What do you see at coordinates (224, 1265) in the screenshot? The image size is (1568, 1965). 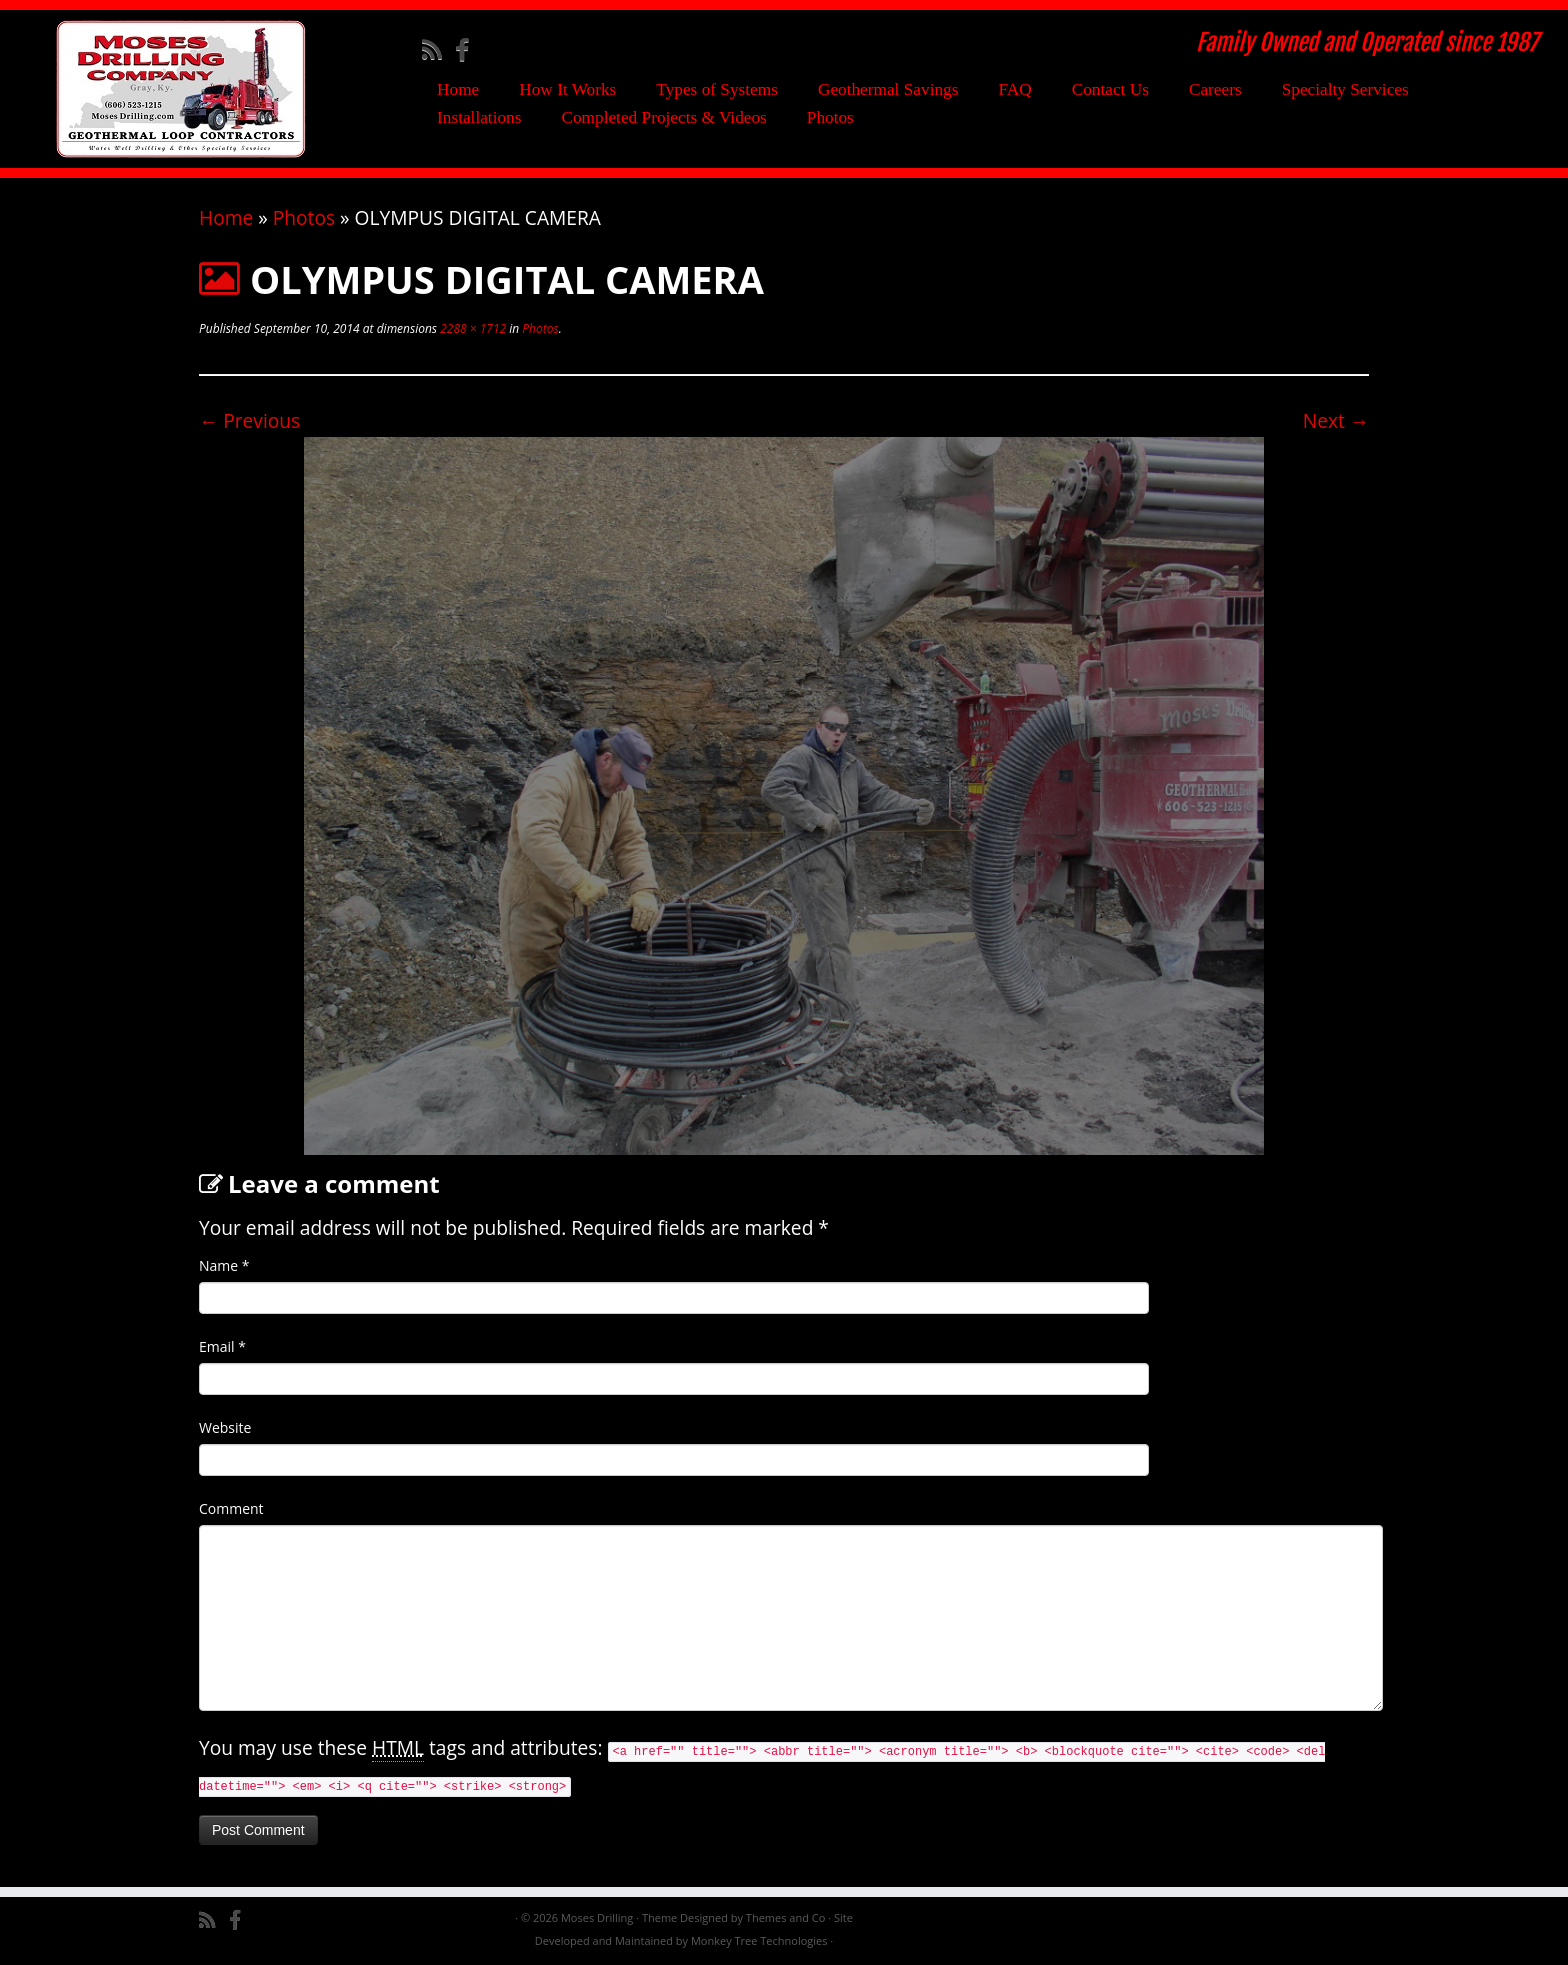 I see `Name` at bounding box center [224, 1265].